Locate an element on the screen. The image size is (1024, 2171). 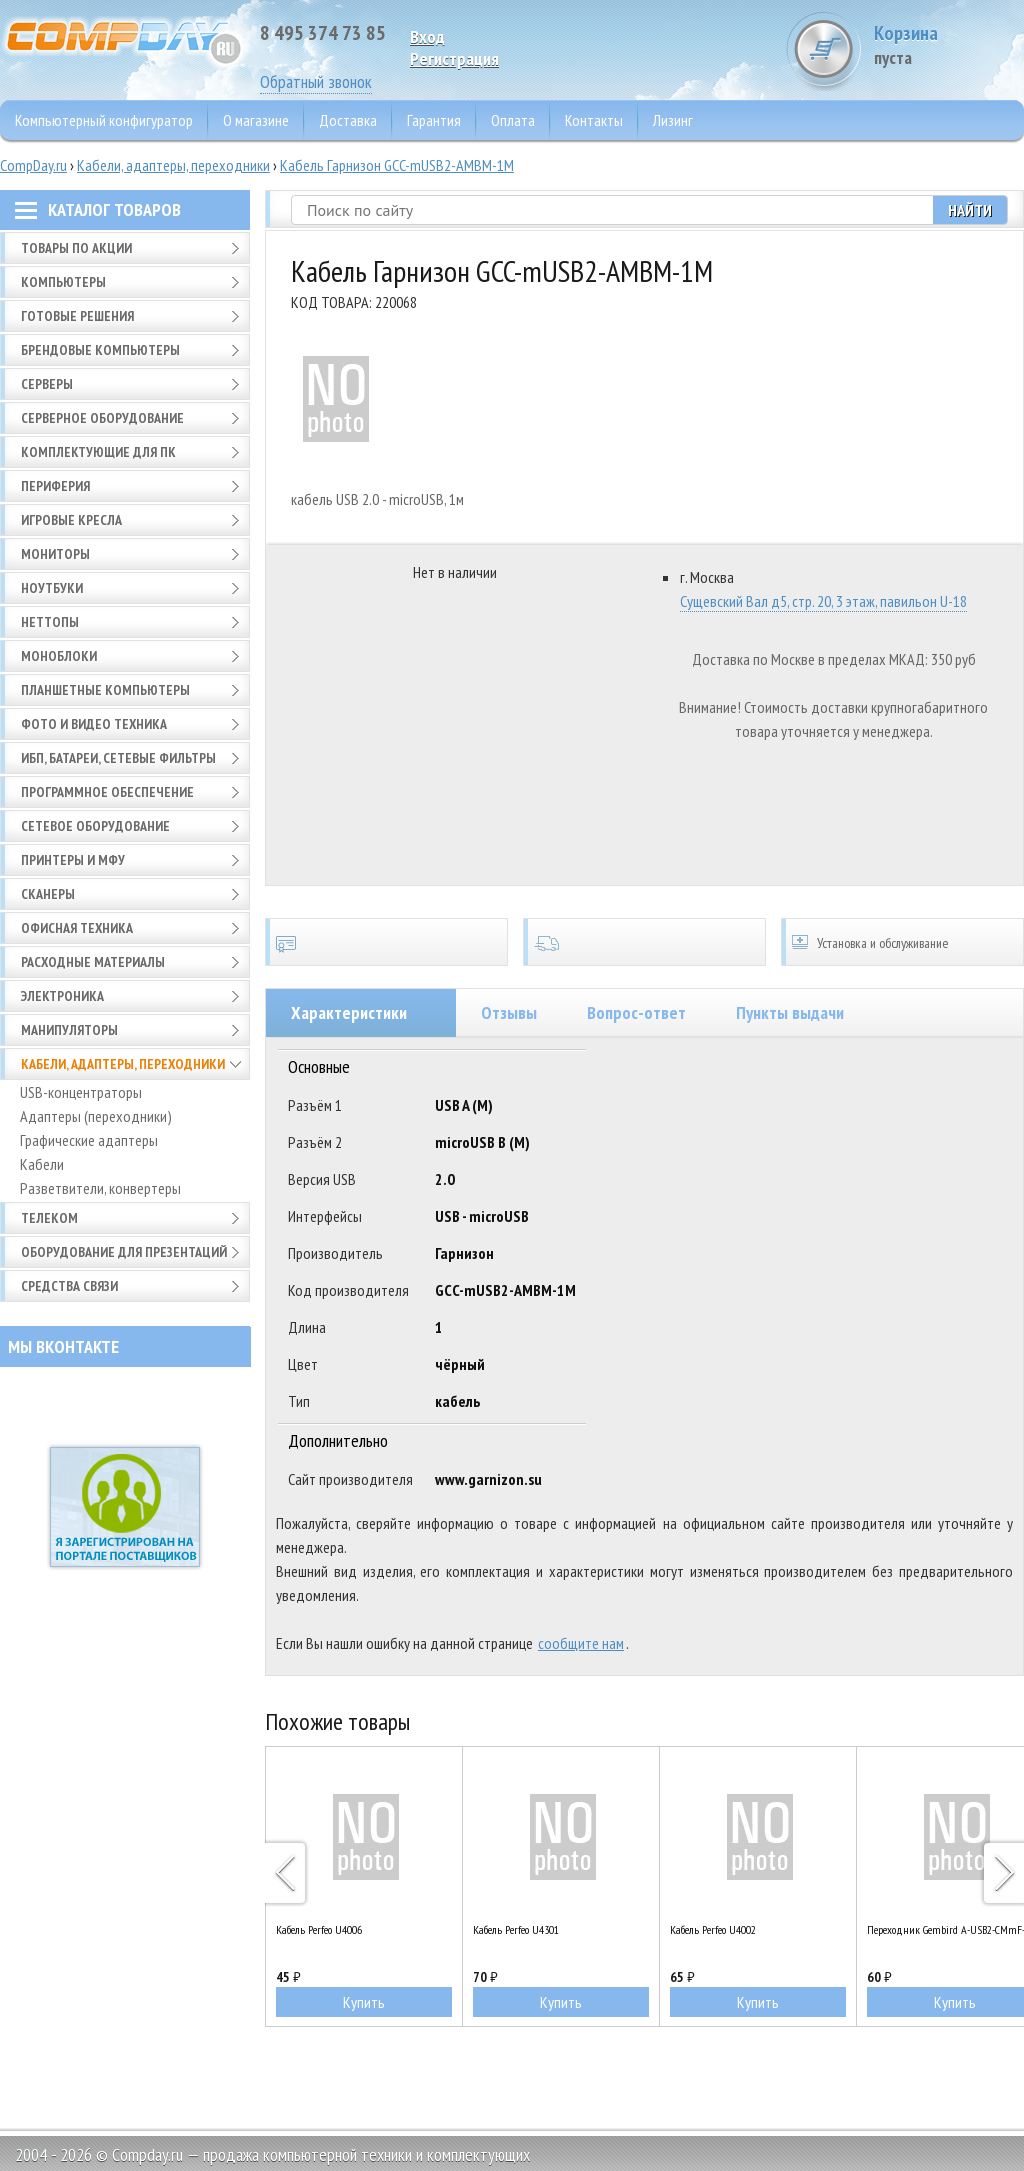
Планшетные компьютеры is located at coordinates (105, 690).